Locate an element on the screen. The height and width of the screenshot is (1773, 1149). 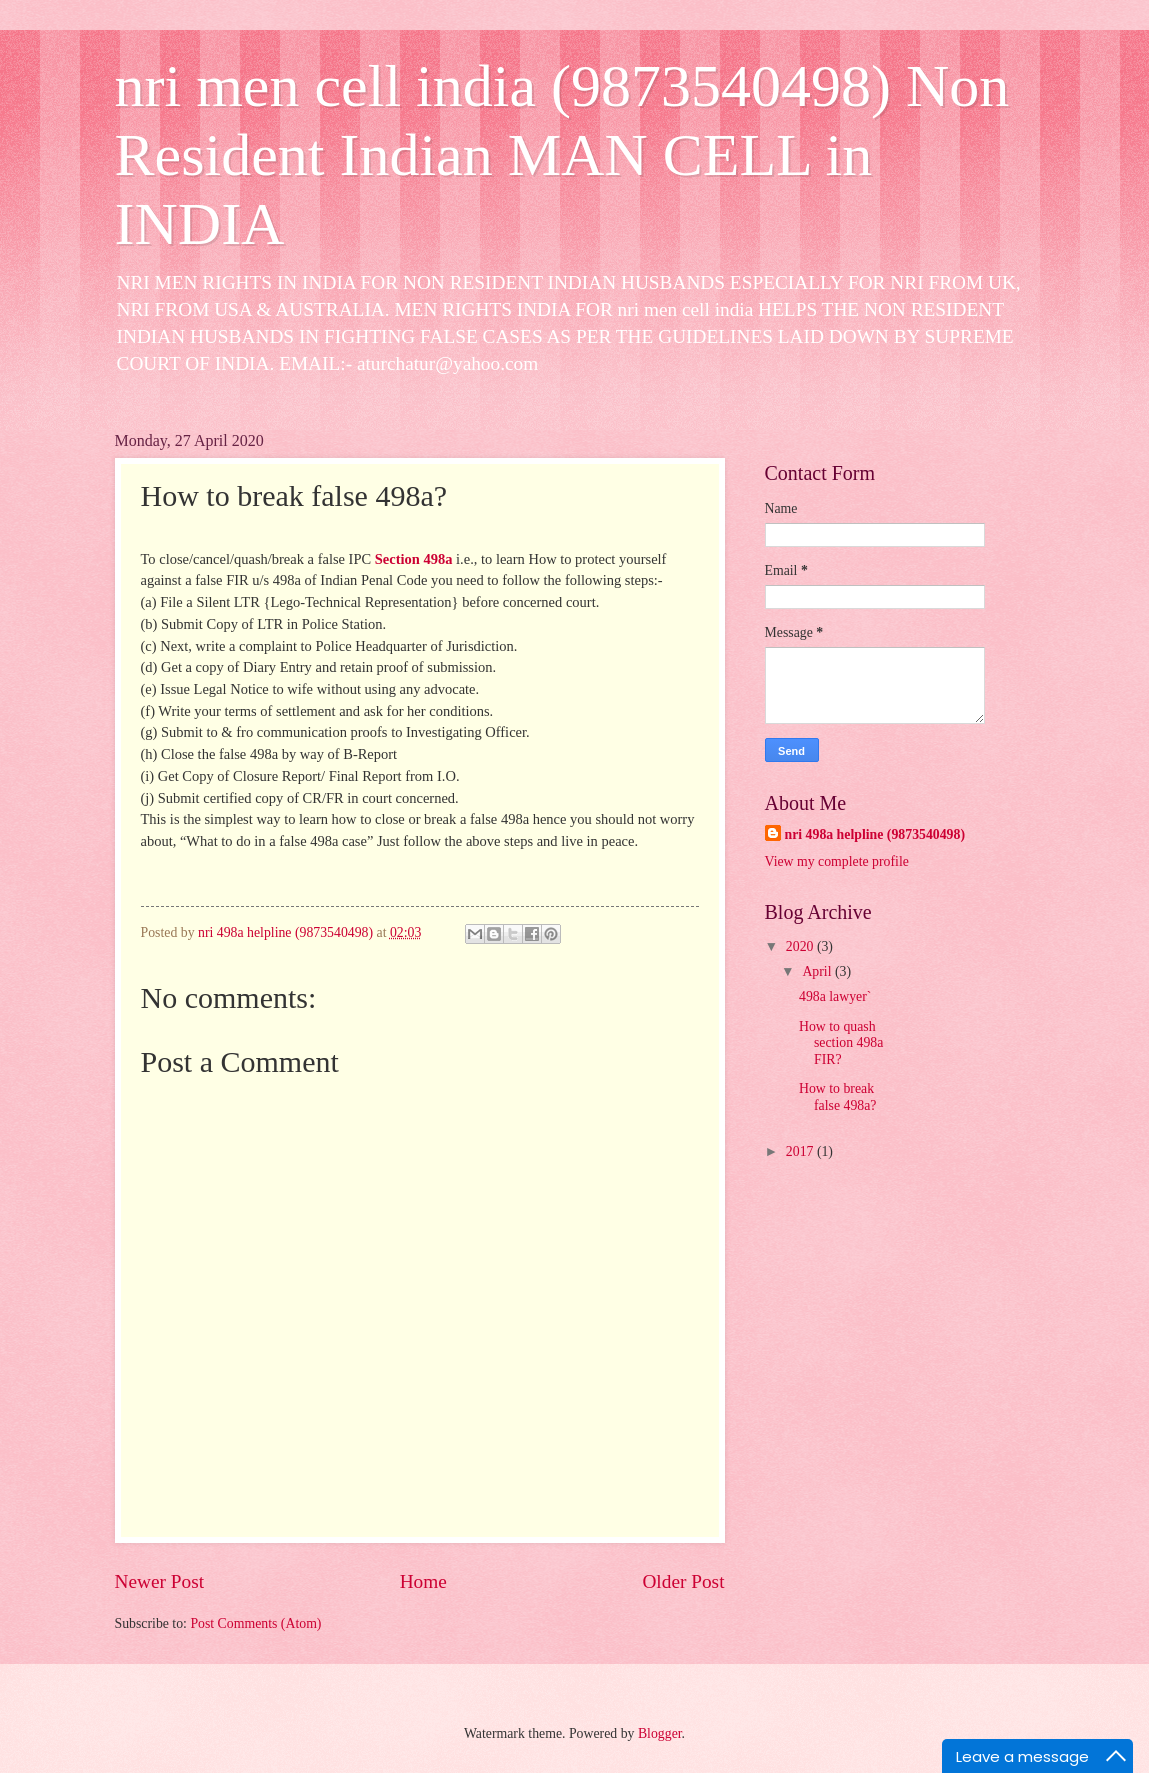
Older Post is located at coordinates (683, 1581).